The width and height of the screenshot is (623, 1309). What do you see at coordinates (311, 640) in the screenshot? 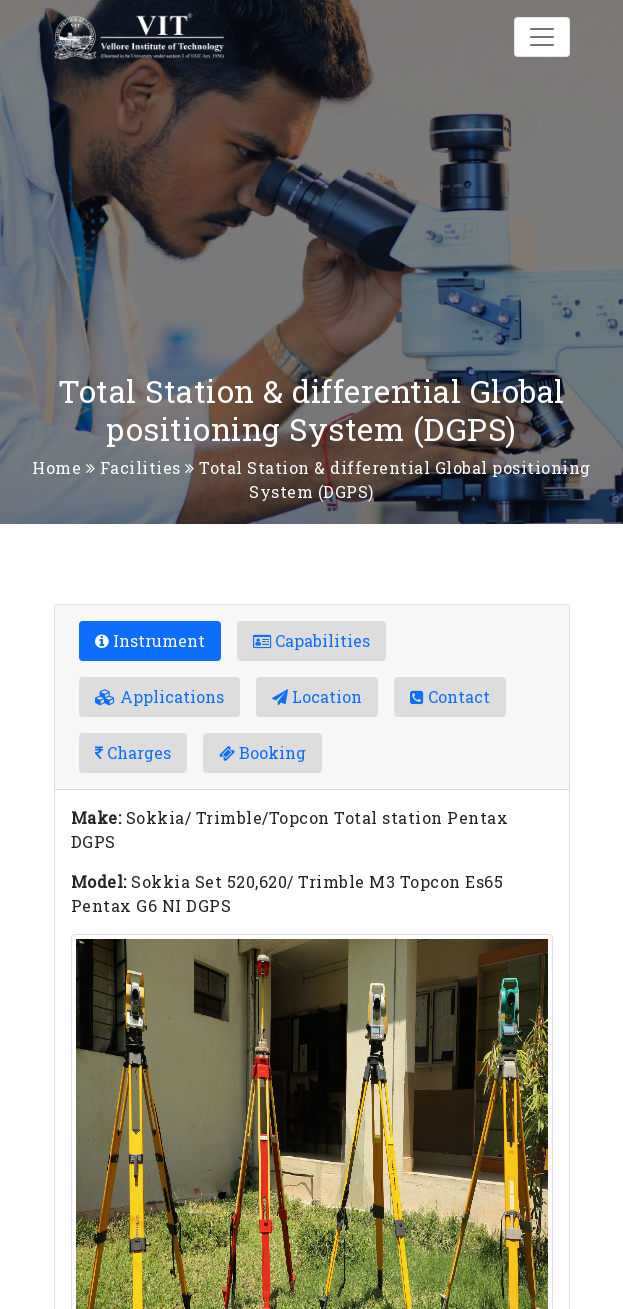
I see `Capabilities [tab]` at bounding box center [311, 640].